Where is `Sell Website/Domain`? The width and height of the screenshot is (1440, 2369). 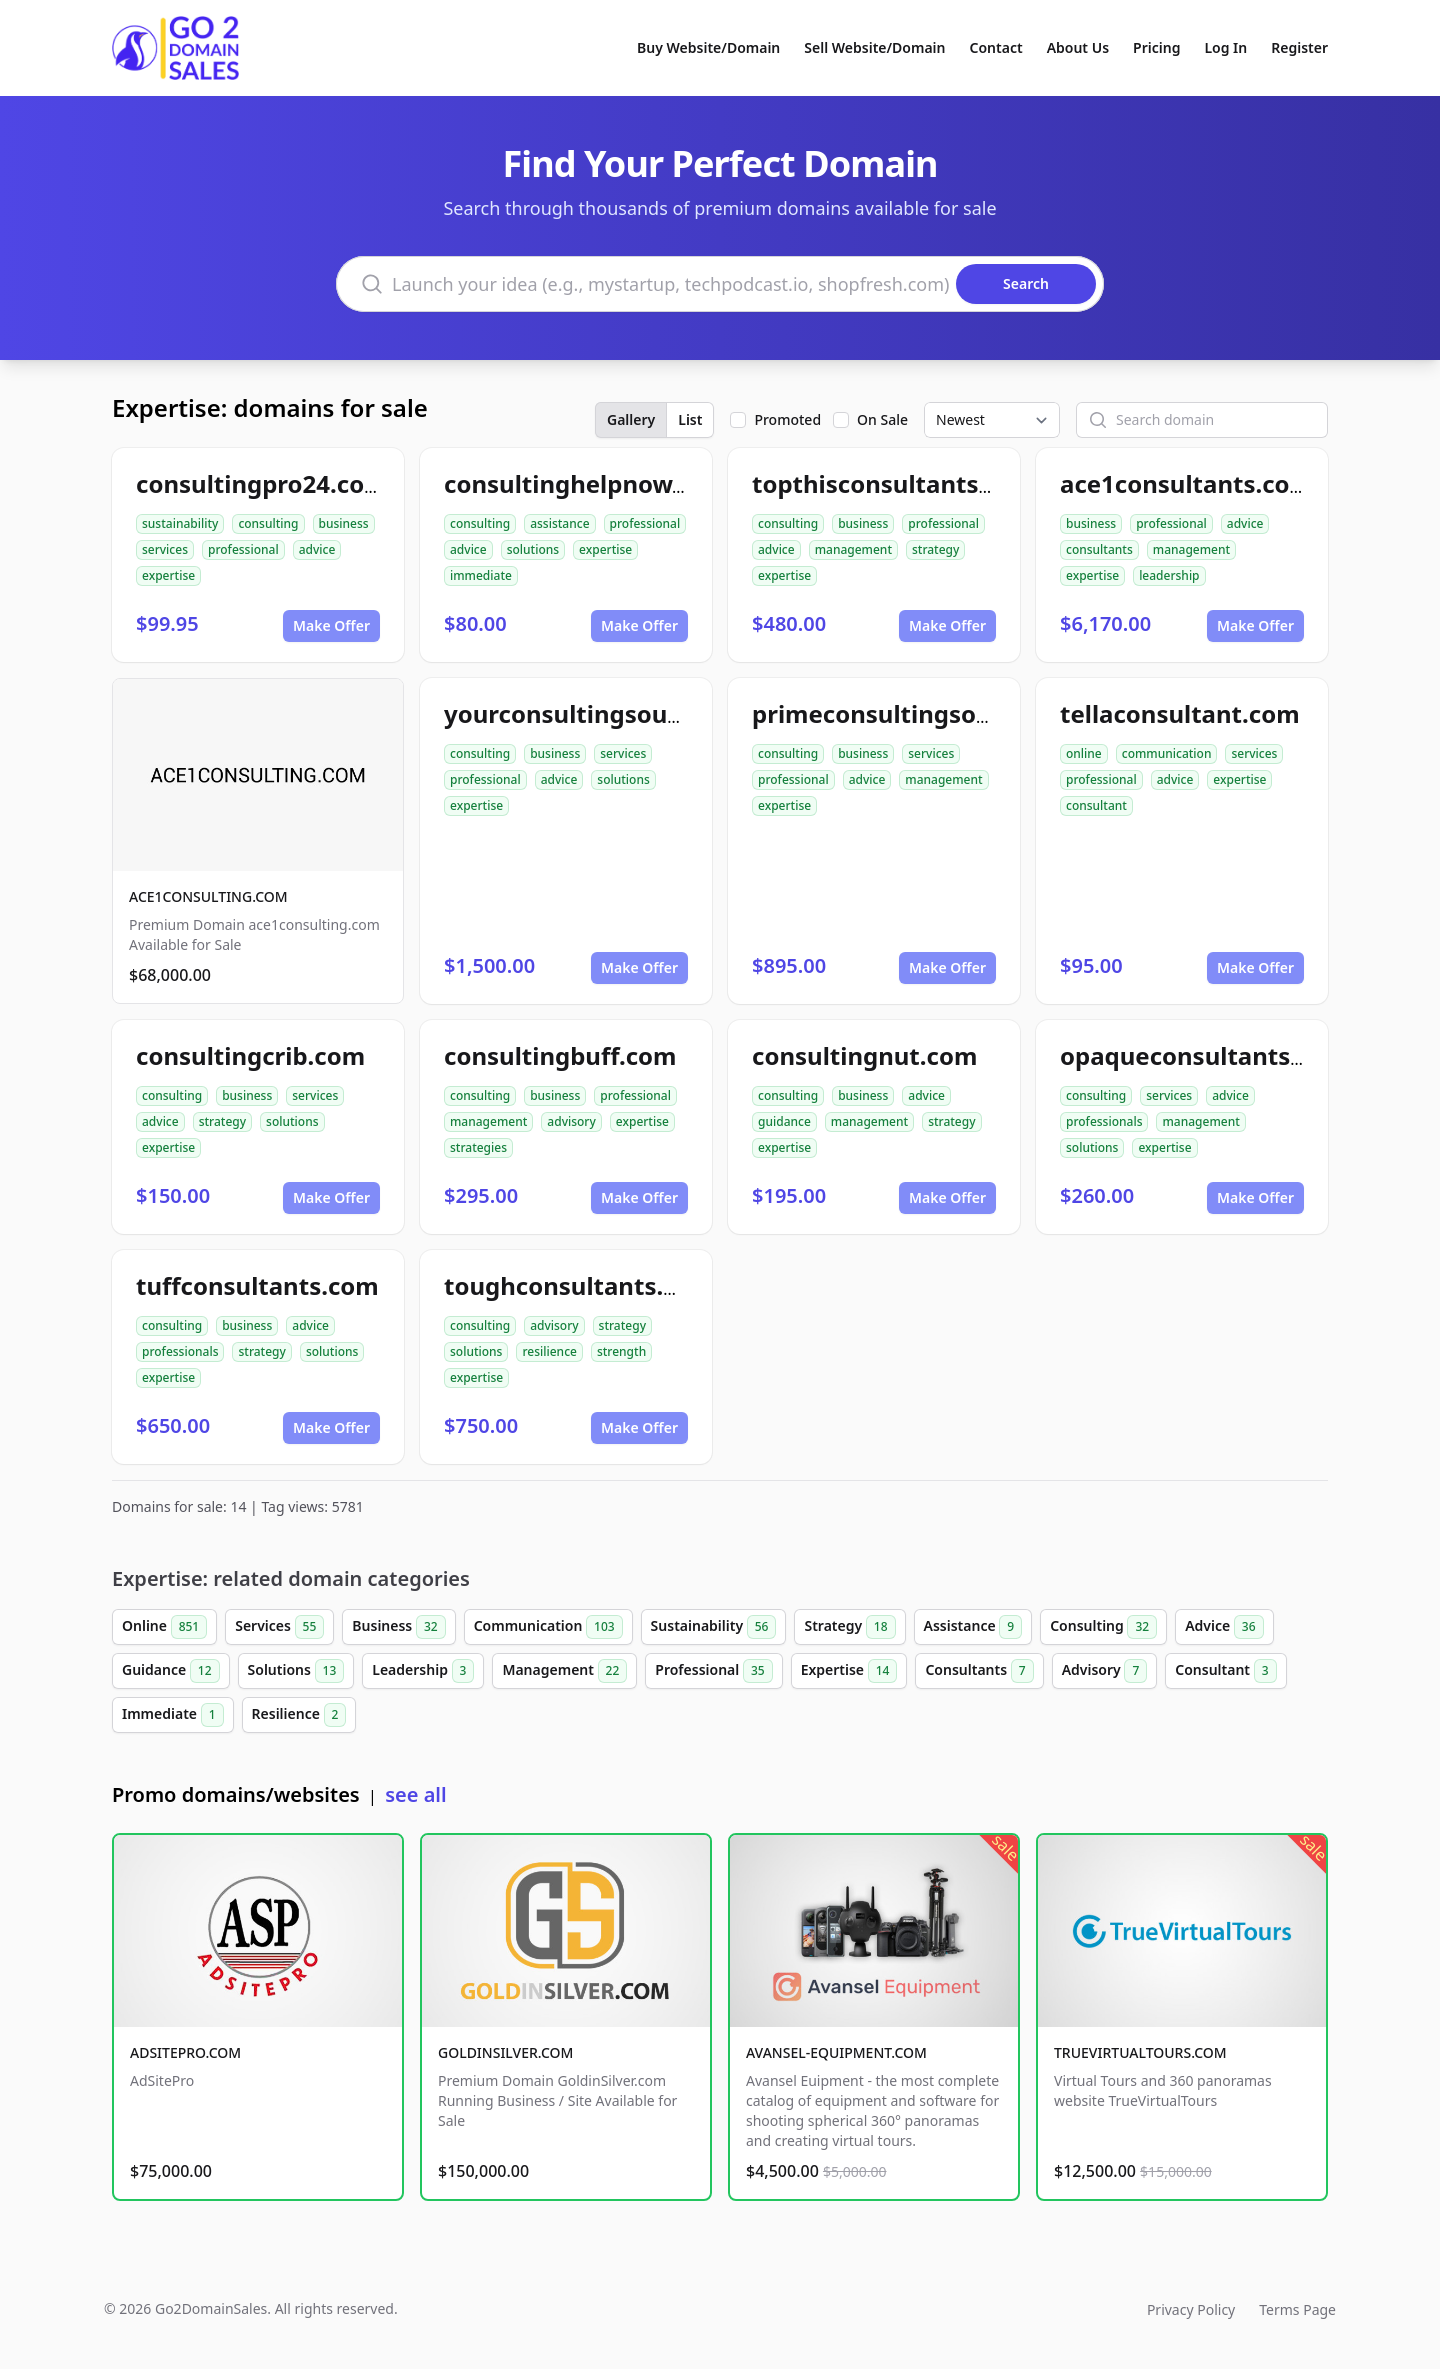 Sell Website/Domain is located at coordinates (874, 47).